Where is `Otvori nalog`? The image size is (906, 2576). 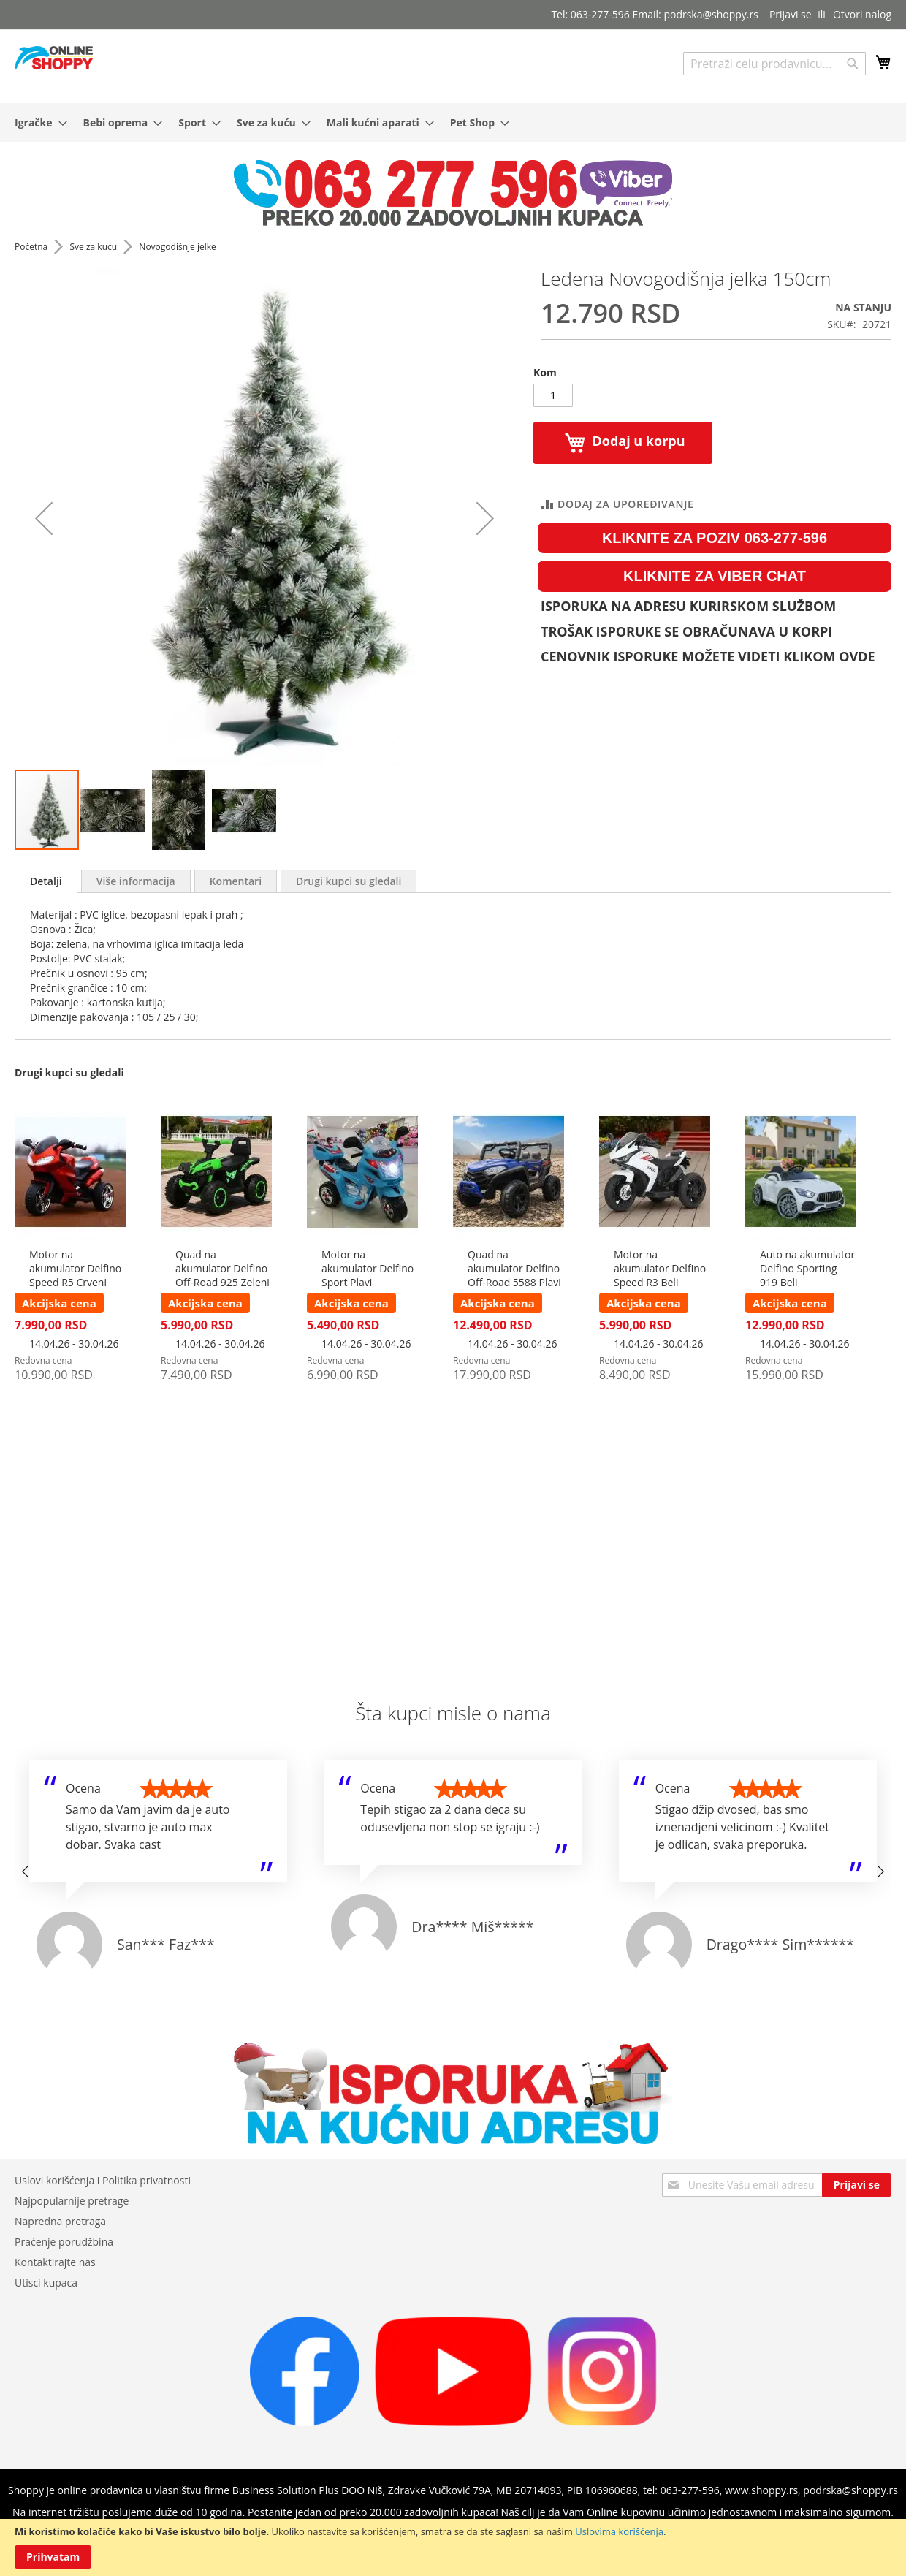 Otvori nalog is located at coordinates (862, 14).